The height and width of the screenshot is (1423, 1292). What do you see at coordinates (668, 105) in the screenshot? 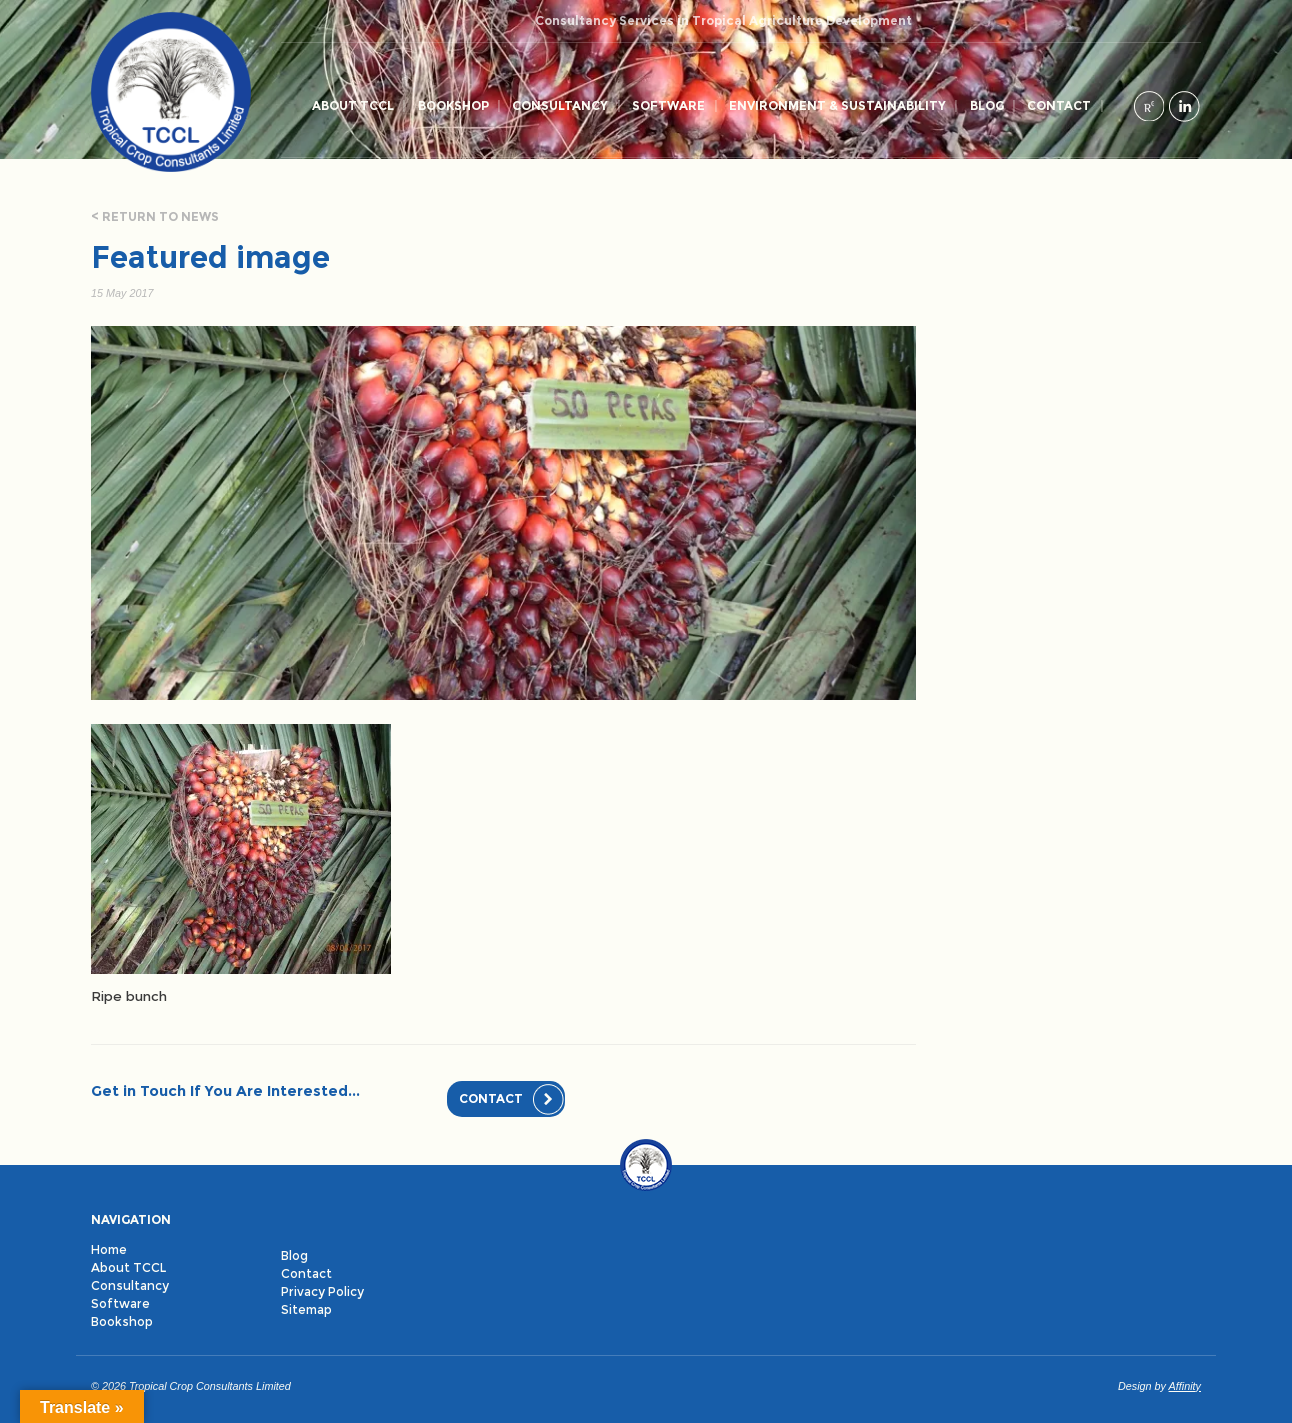
I see `Software` at bounding box center [668, 105].